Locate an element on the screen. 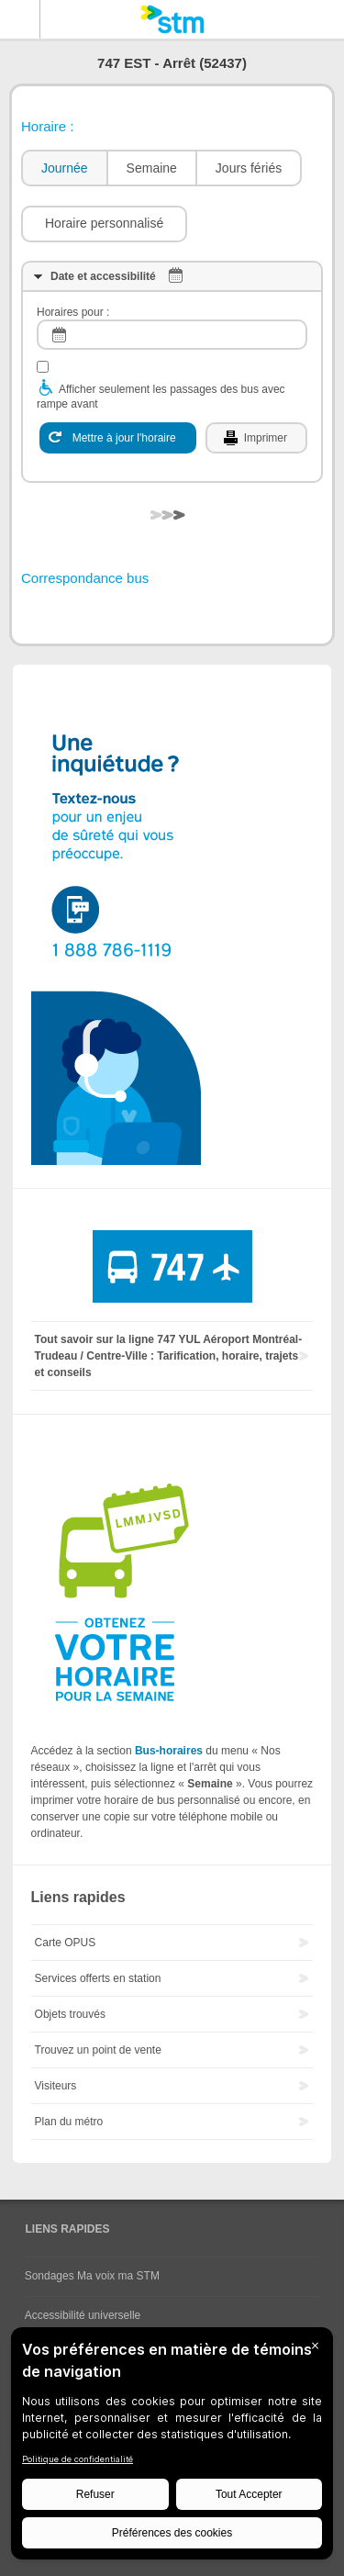 Image resolution: width=344 pixels, height=2576 pixels. [BigID CMP Widget] is located at coordinates (172, 2448).